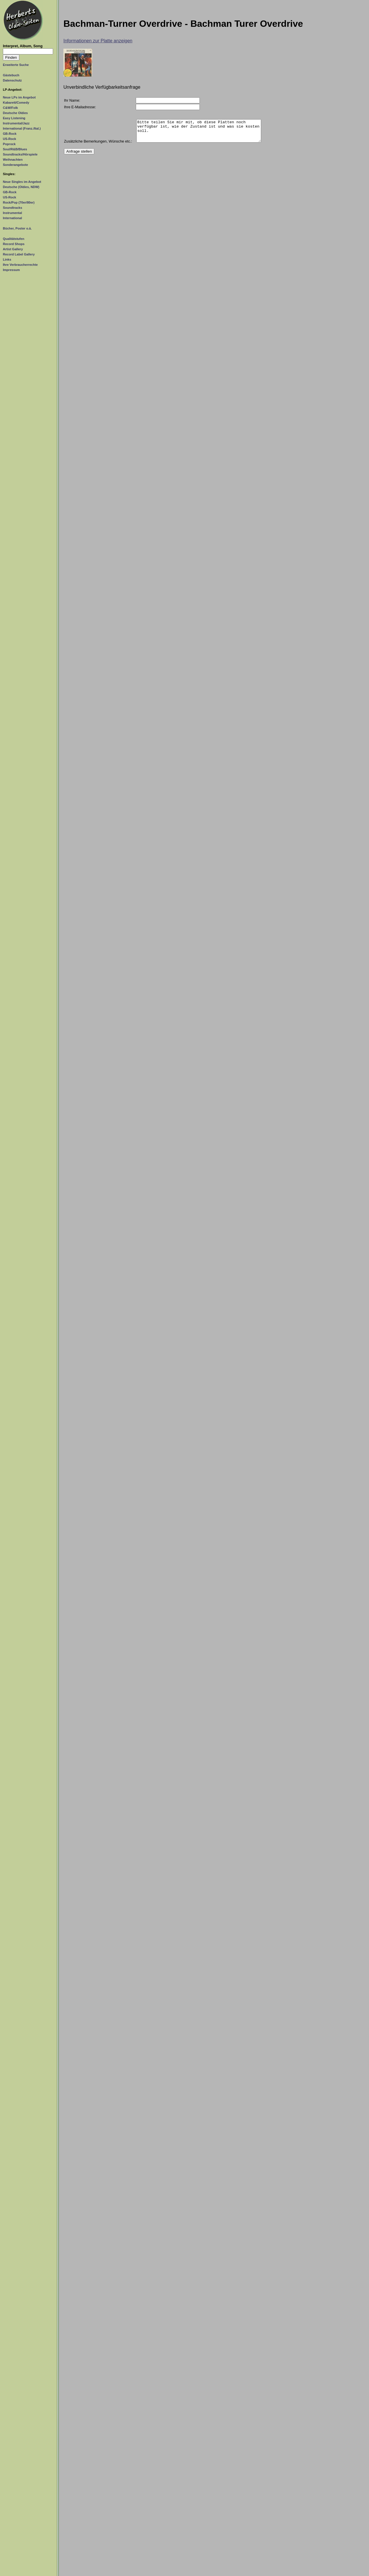 This screenshot has width=369, height=2576. Describe the element at coordinates (12, 207) in the screenshot. I see `Soundtracks` at that location.